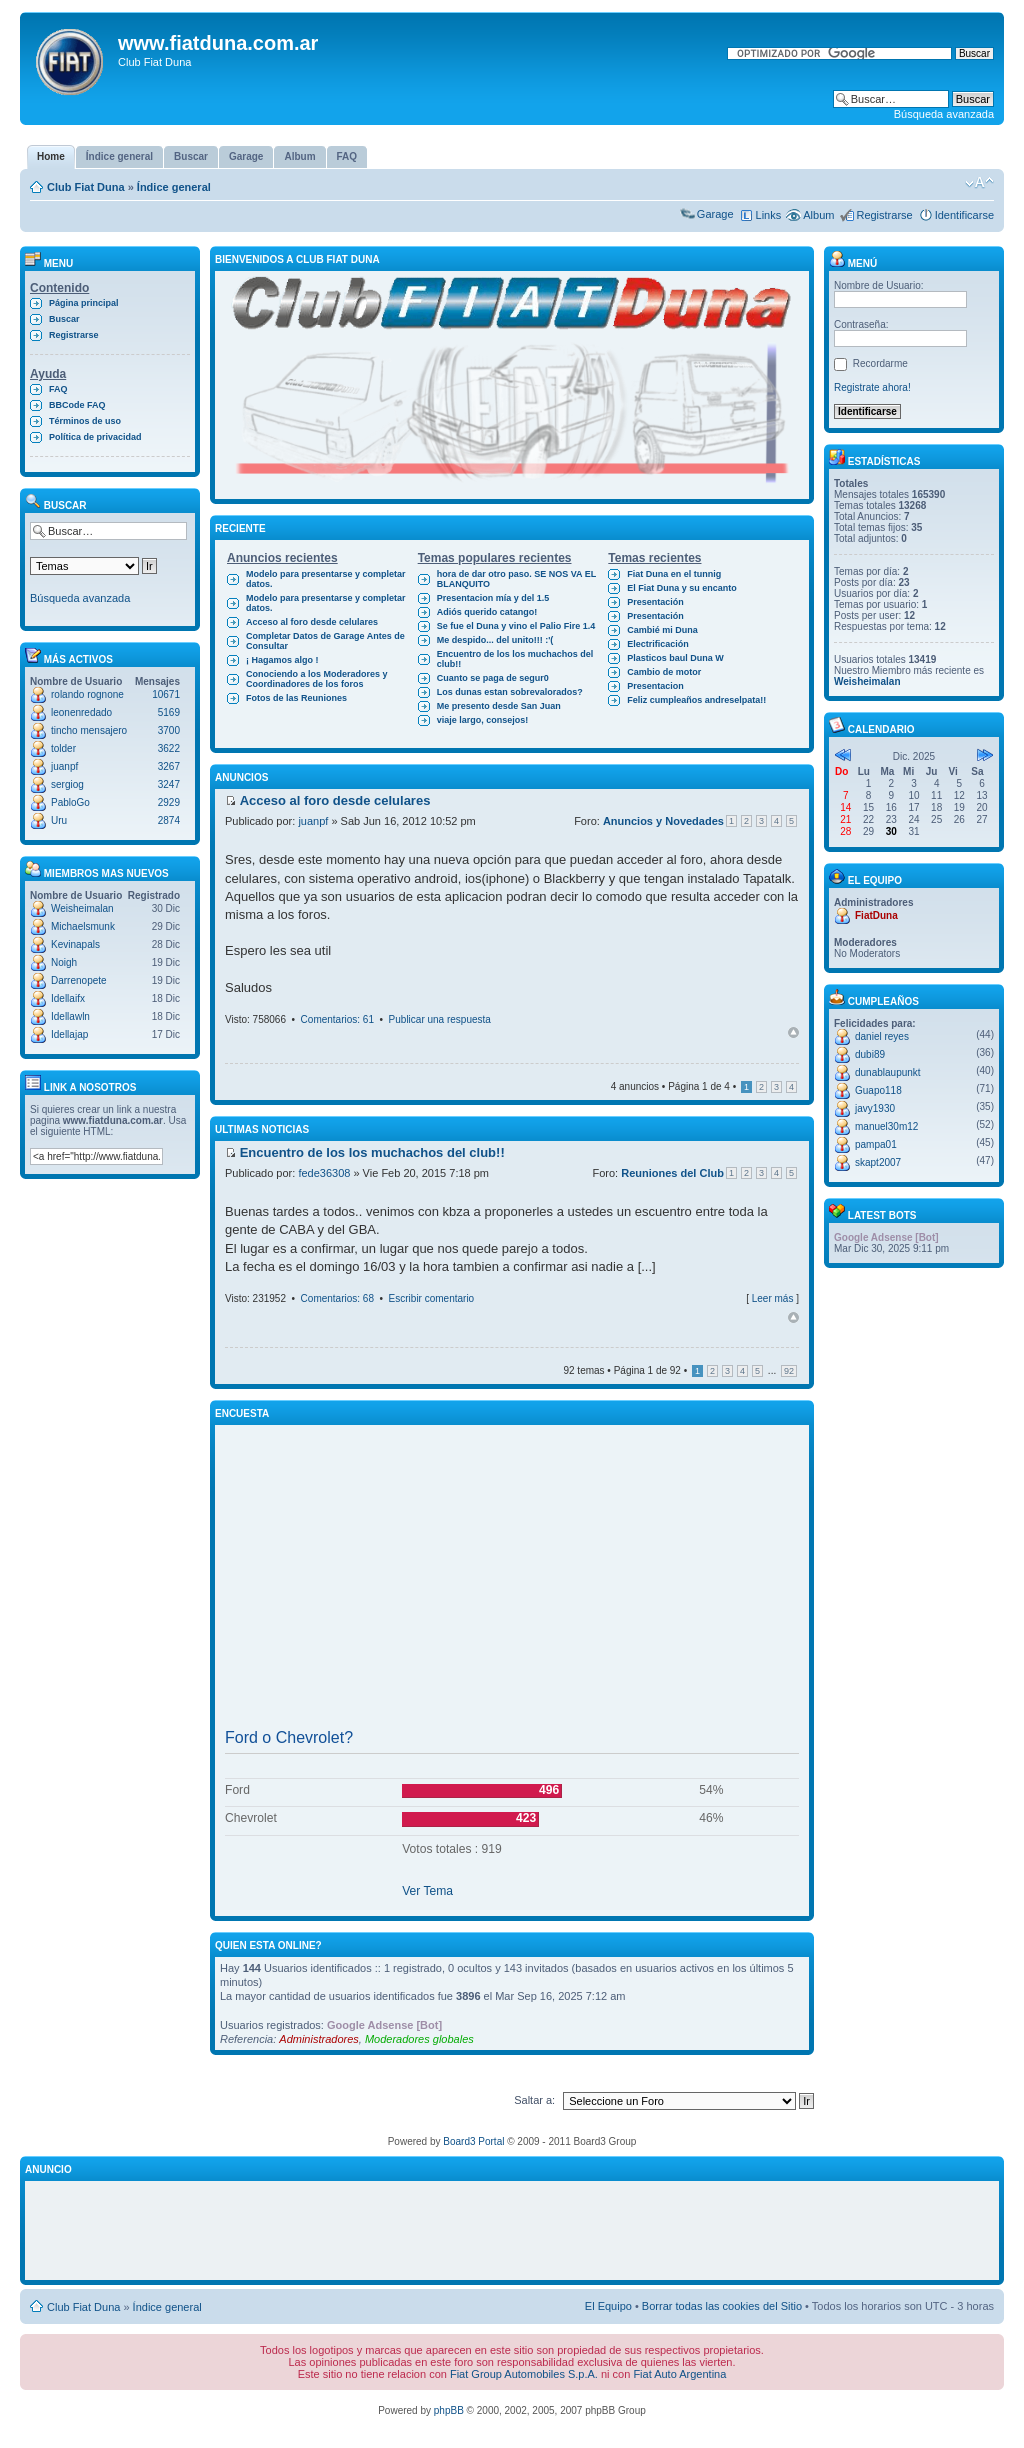 Image resolution: width=1024 pixels, height=2448 pixels. I want to click on Fiat Auto Argentina, so click(679, 2374).